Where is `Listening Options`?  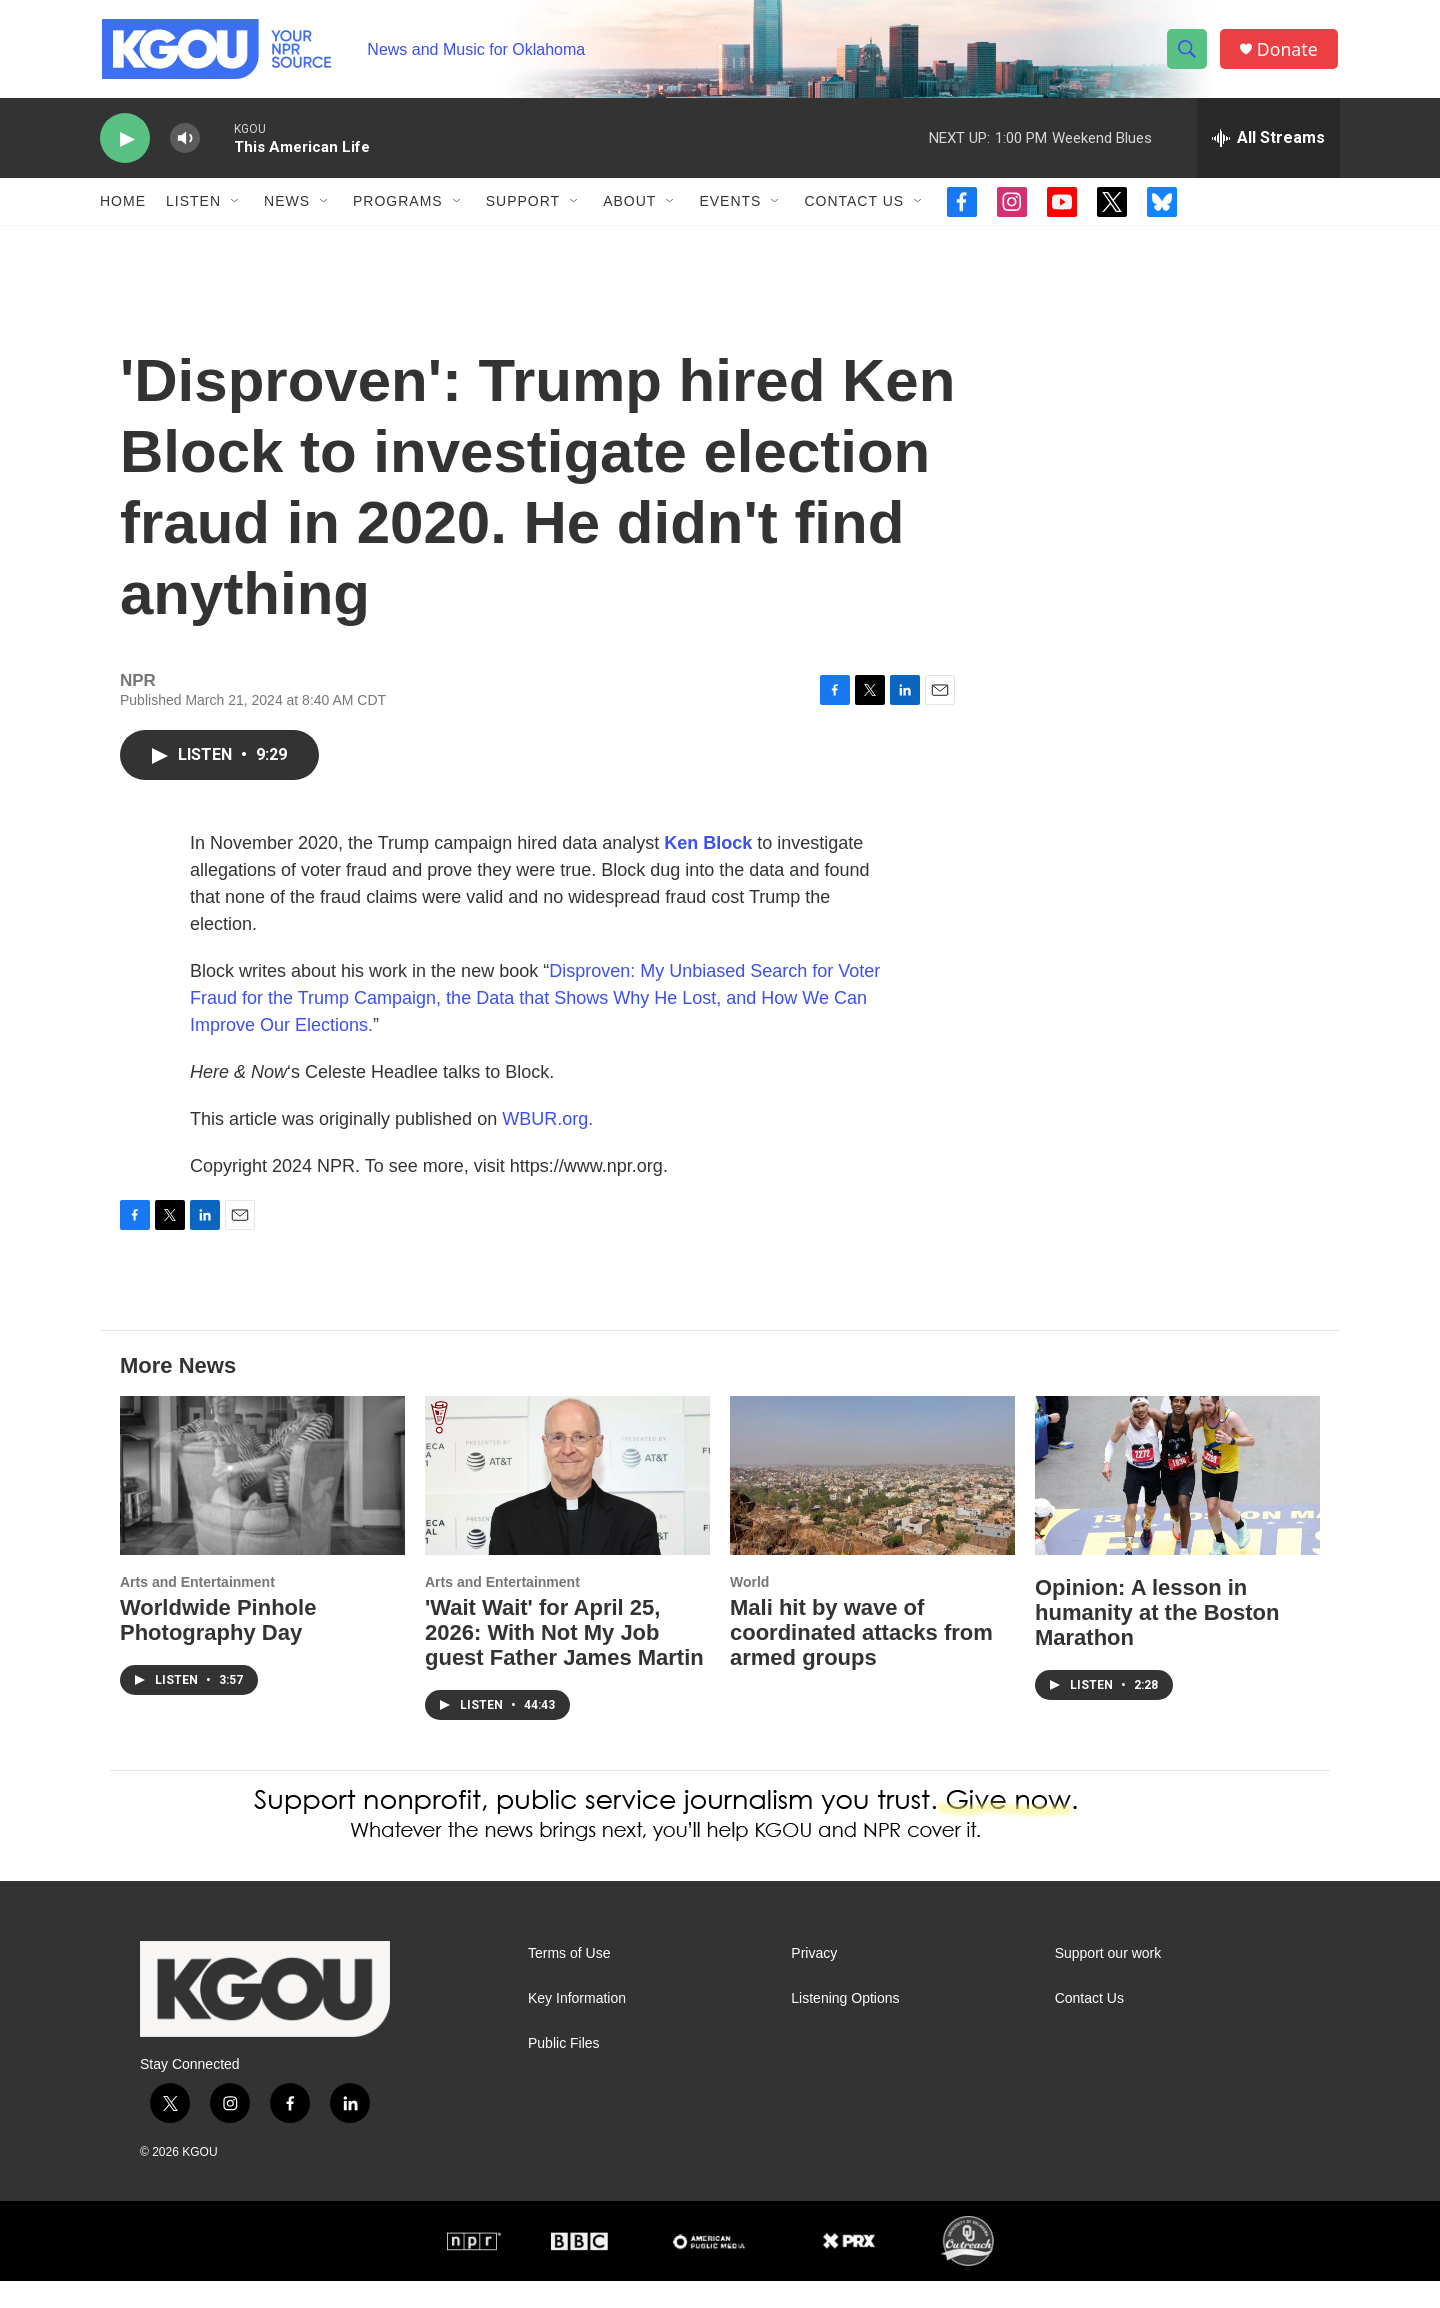 Listening Options is located at coordinates (845, 2025).